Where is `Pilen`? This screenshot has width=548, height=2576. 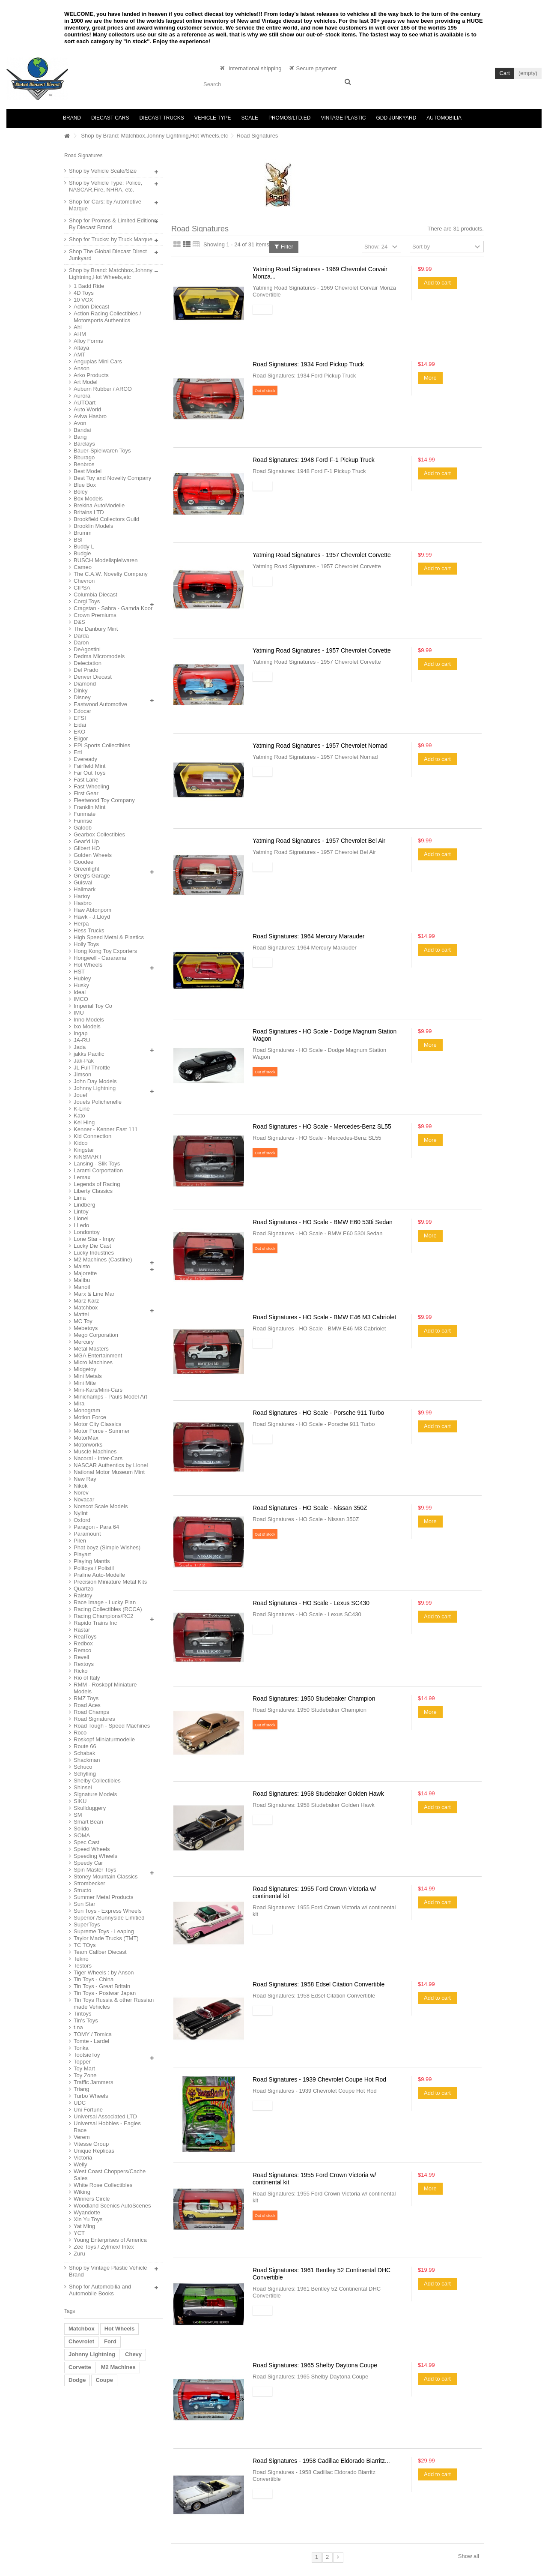
Pilen is located at coordinates (80, 1540).